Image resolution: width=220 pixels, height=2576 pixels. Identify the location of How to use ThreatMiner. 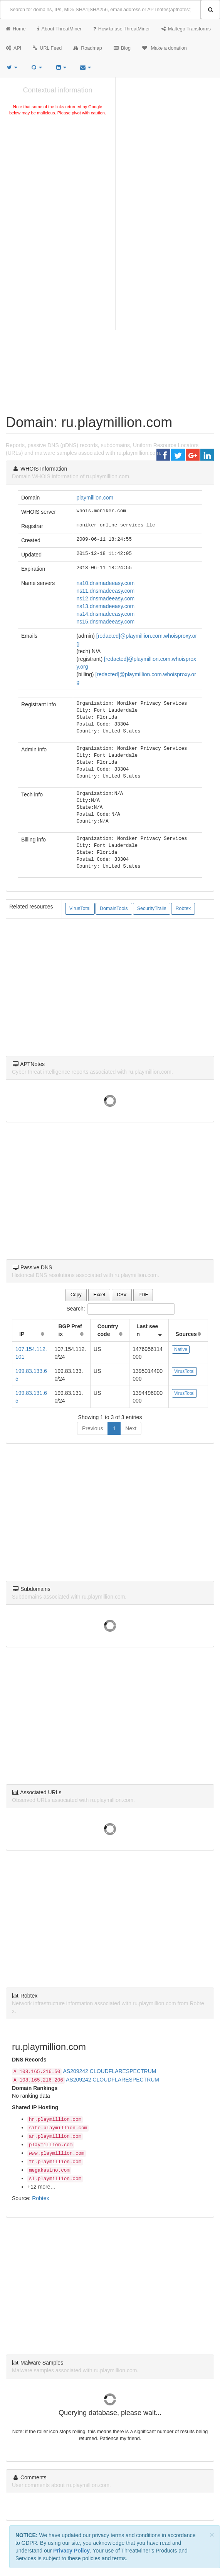
(121, 29).